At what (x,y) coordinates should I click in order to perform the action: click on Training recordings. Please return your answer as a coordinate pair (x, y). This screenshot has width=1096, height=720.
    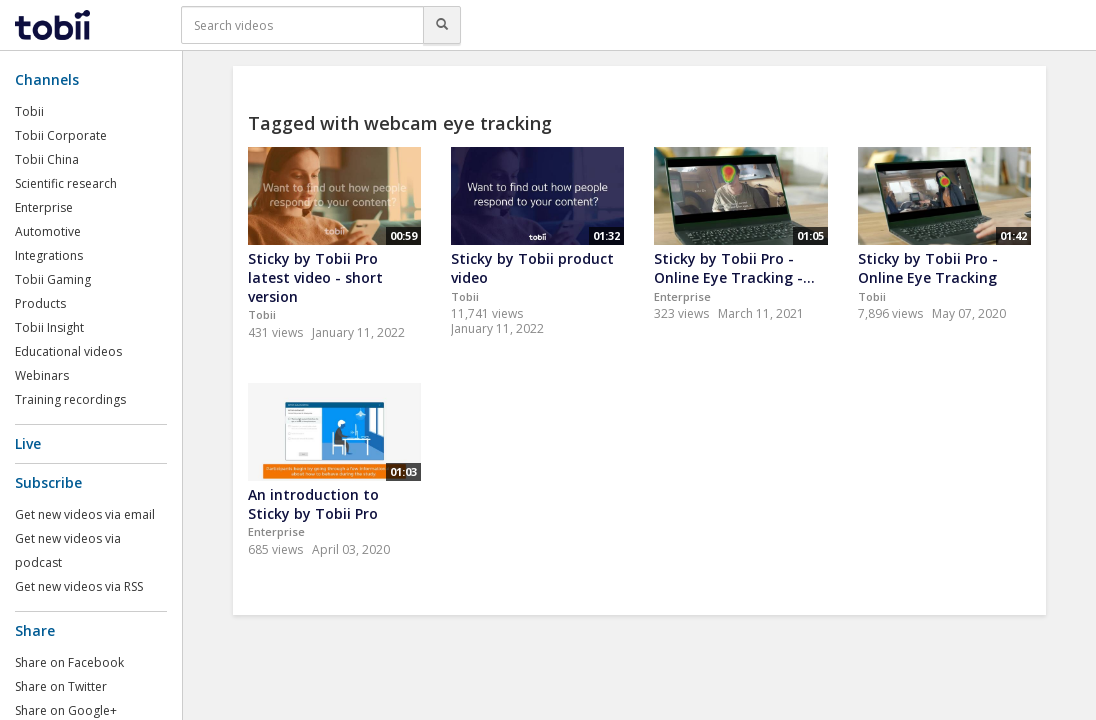
    Looking at the image, I should click on (70, 399).